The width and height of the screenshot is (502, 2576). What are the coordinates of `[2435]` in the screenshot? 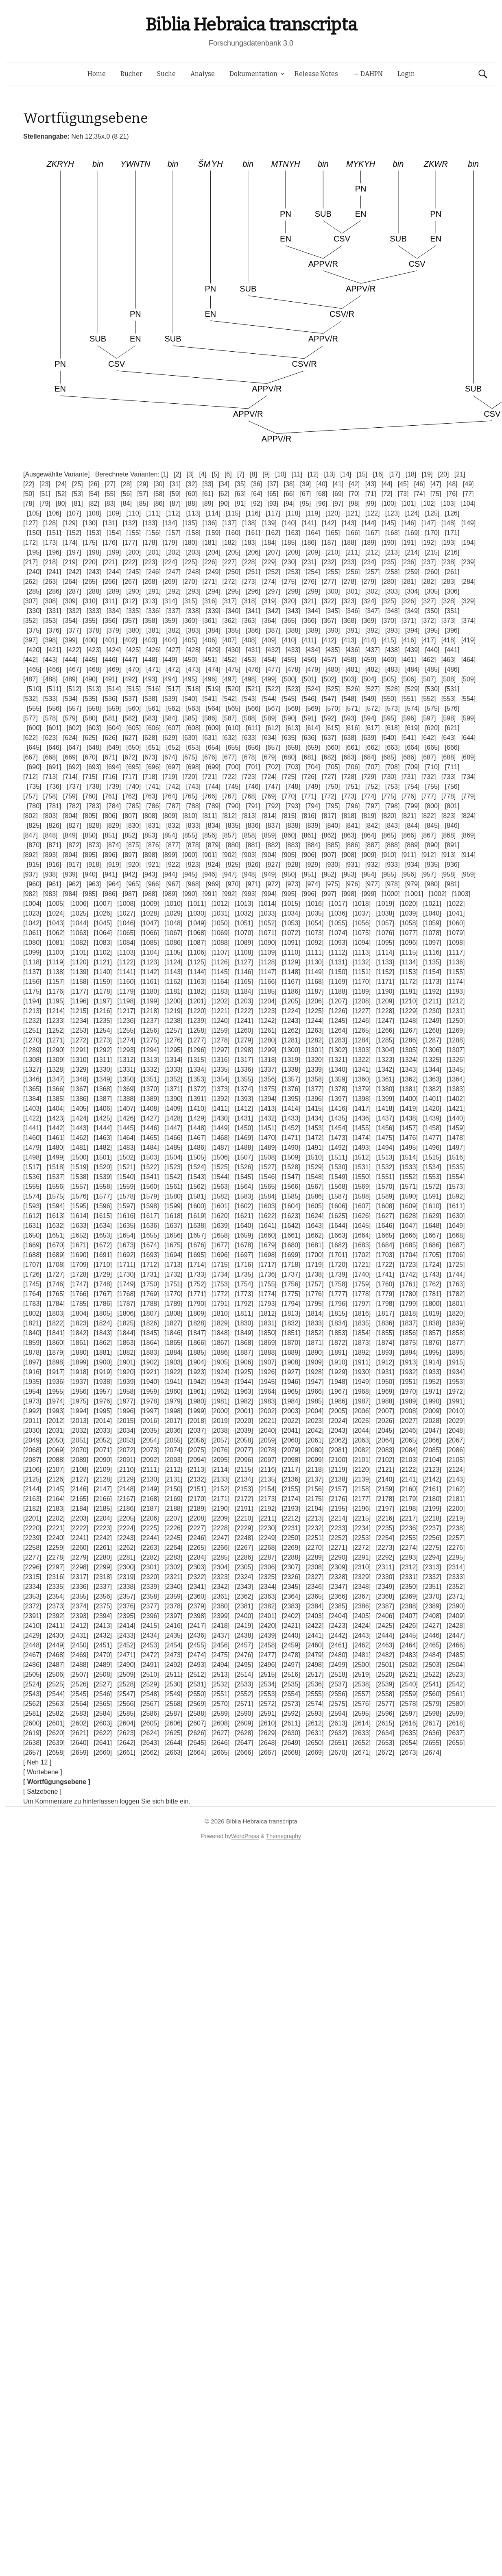 It's located at (173, 1635).